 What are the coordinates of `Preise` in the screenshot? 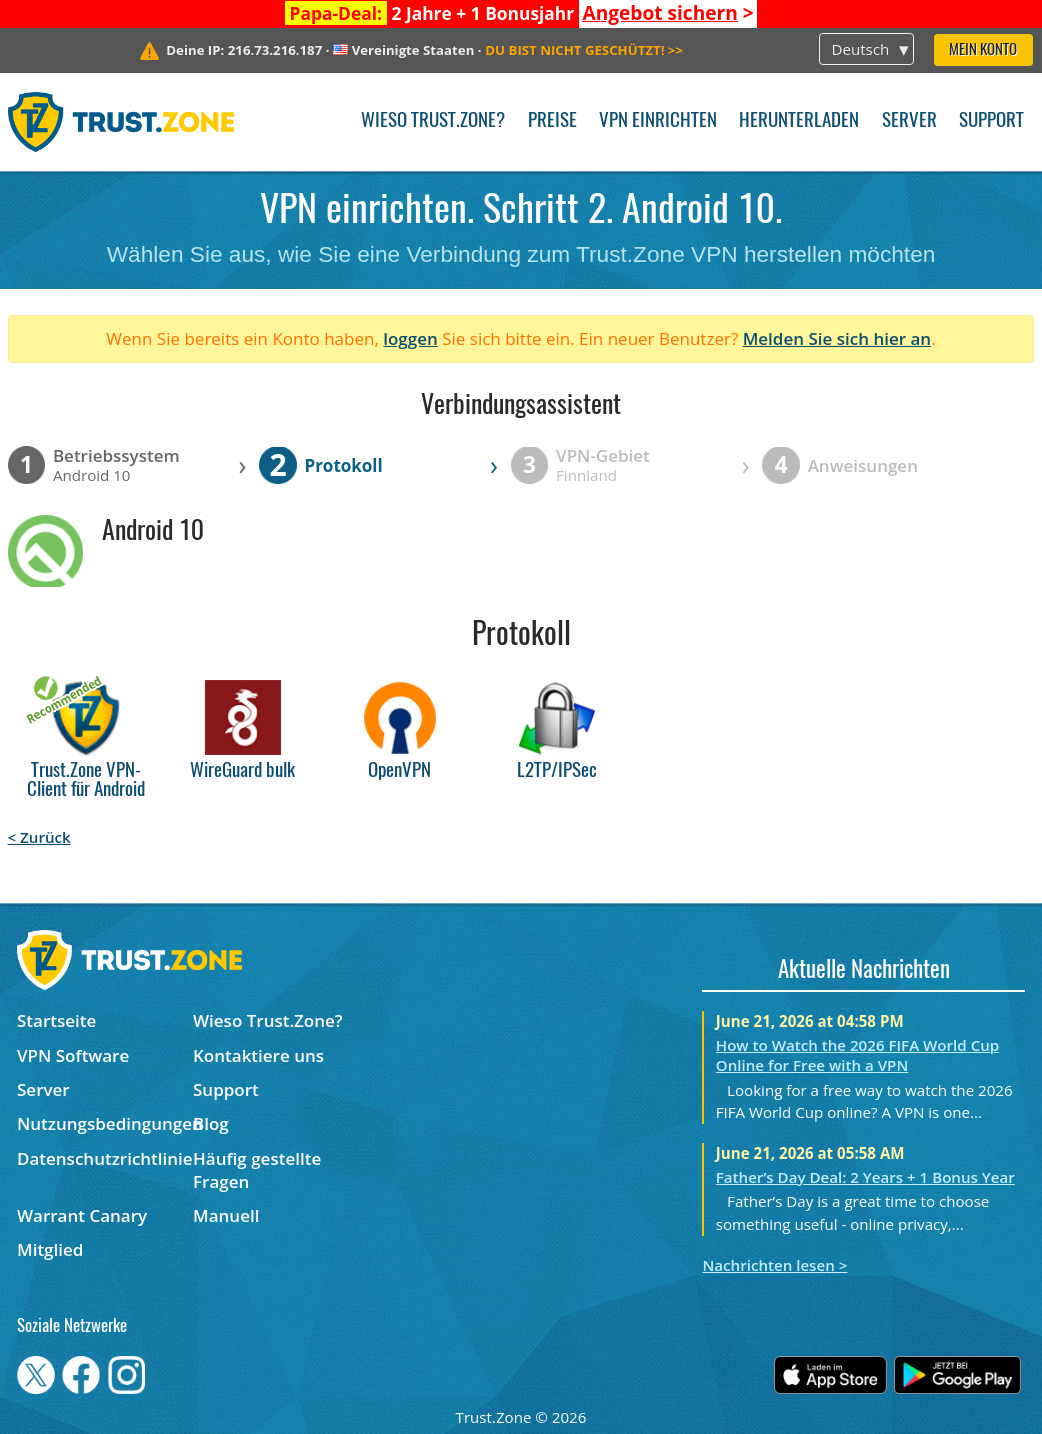 It's located at (552, 121).